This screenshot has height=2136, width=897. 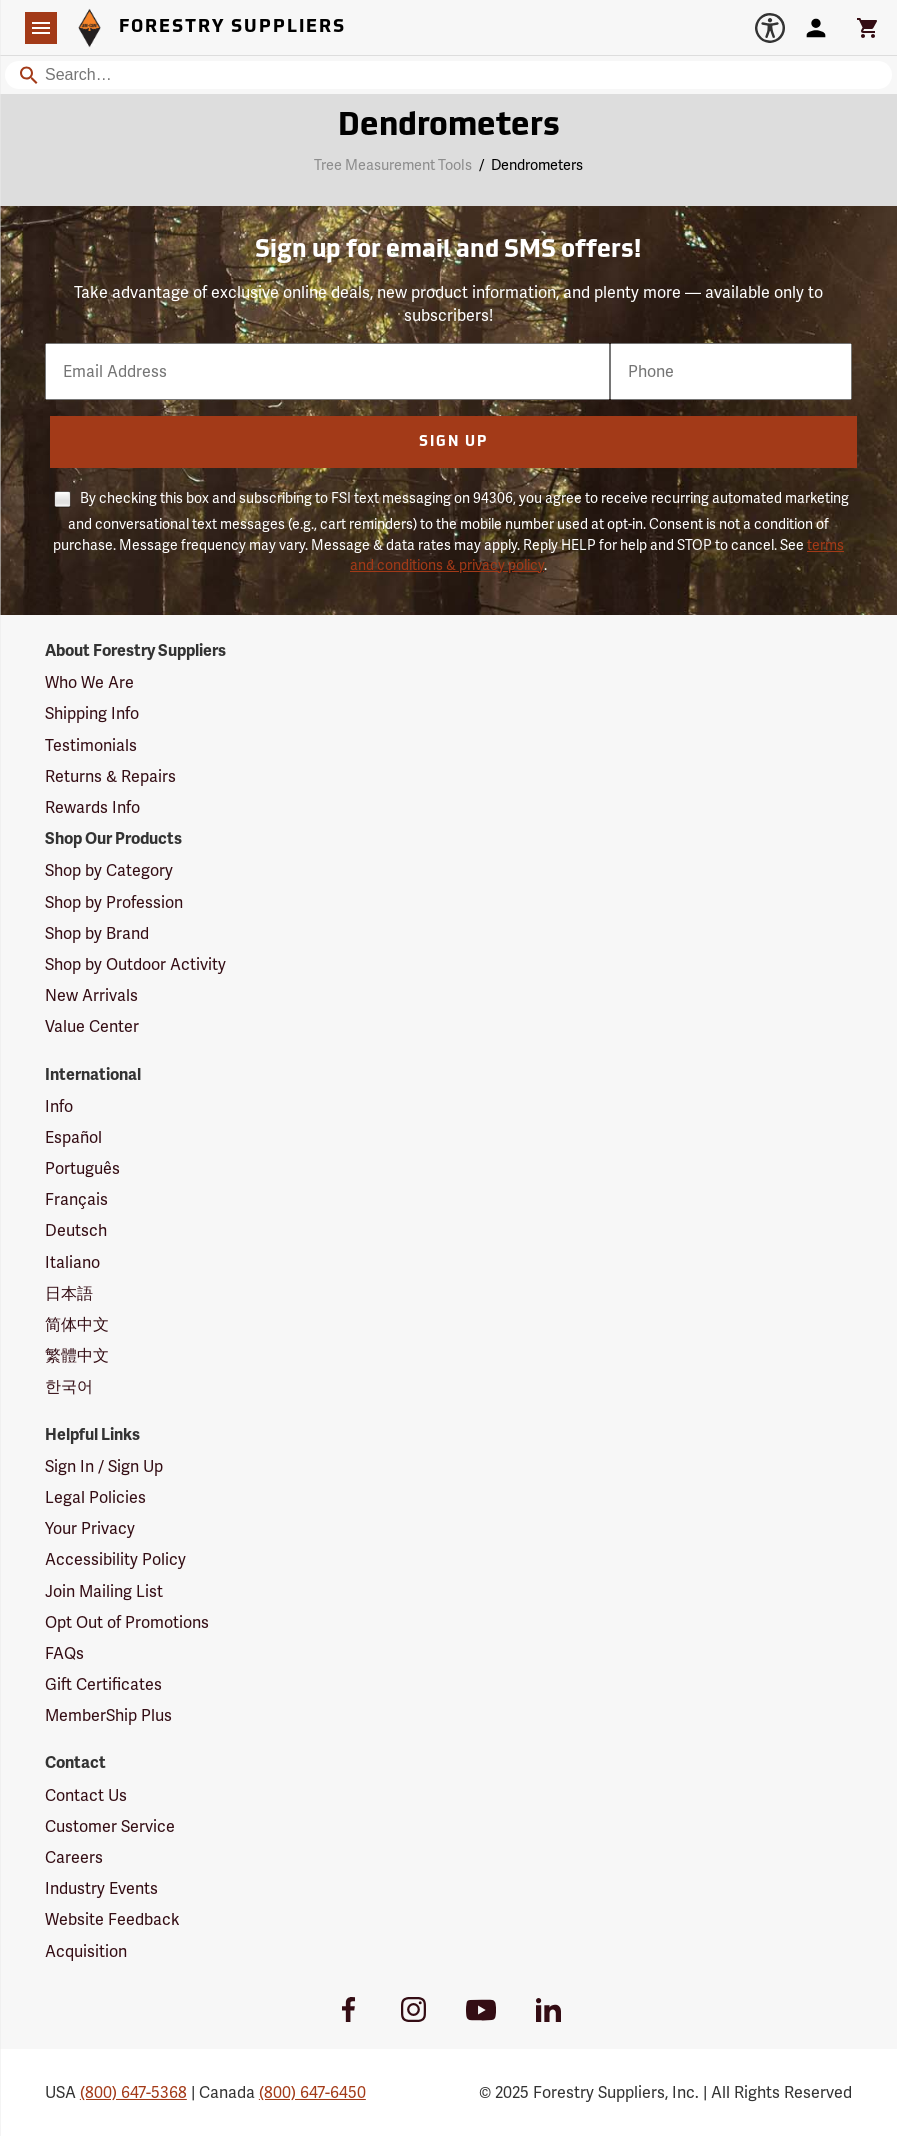 I want to click on Rewards Info, so click(x=92, y=807).